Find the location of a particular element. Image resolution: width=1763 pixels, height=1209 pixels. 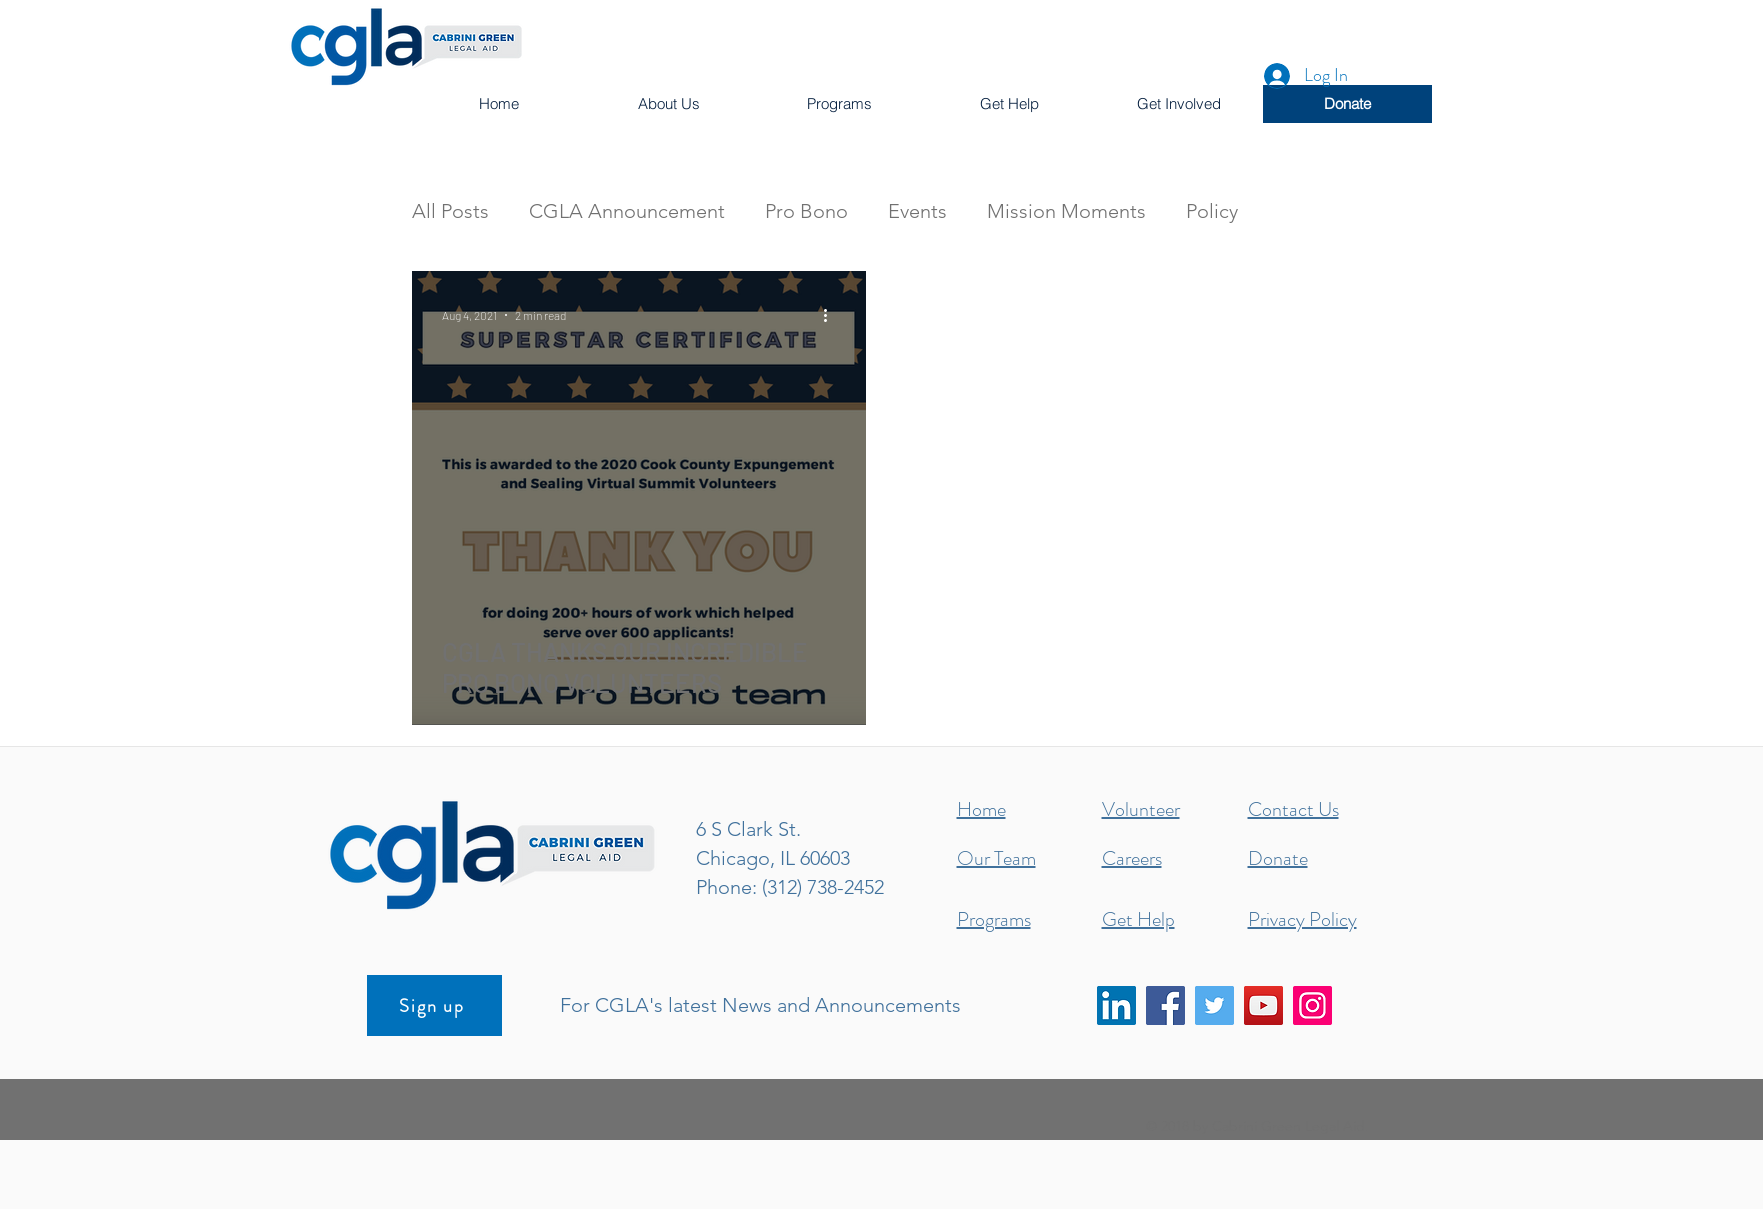

Get Help is located at coordinates (1138, 919).